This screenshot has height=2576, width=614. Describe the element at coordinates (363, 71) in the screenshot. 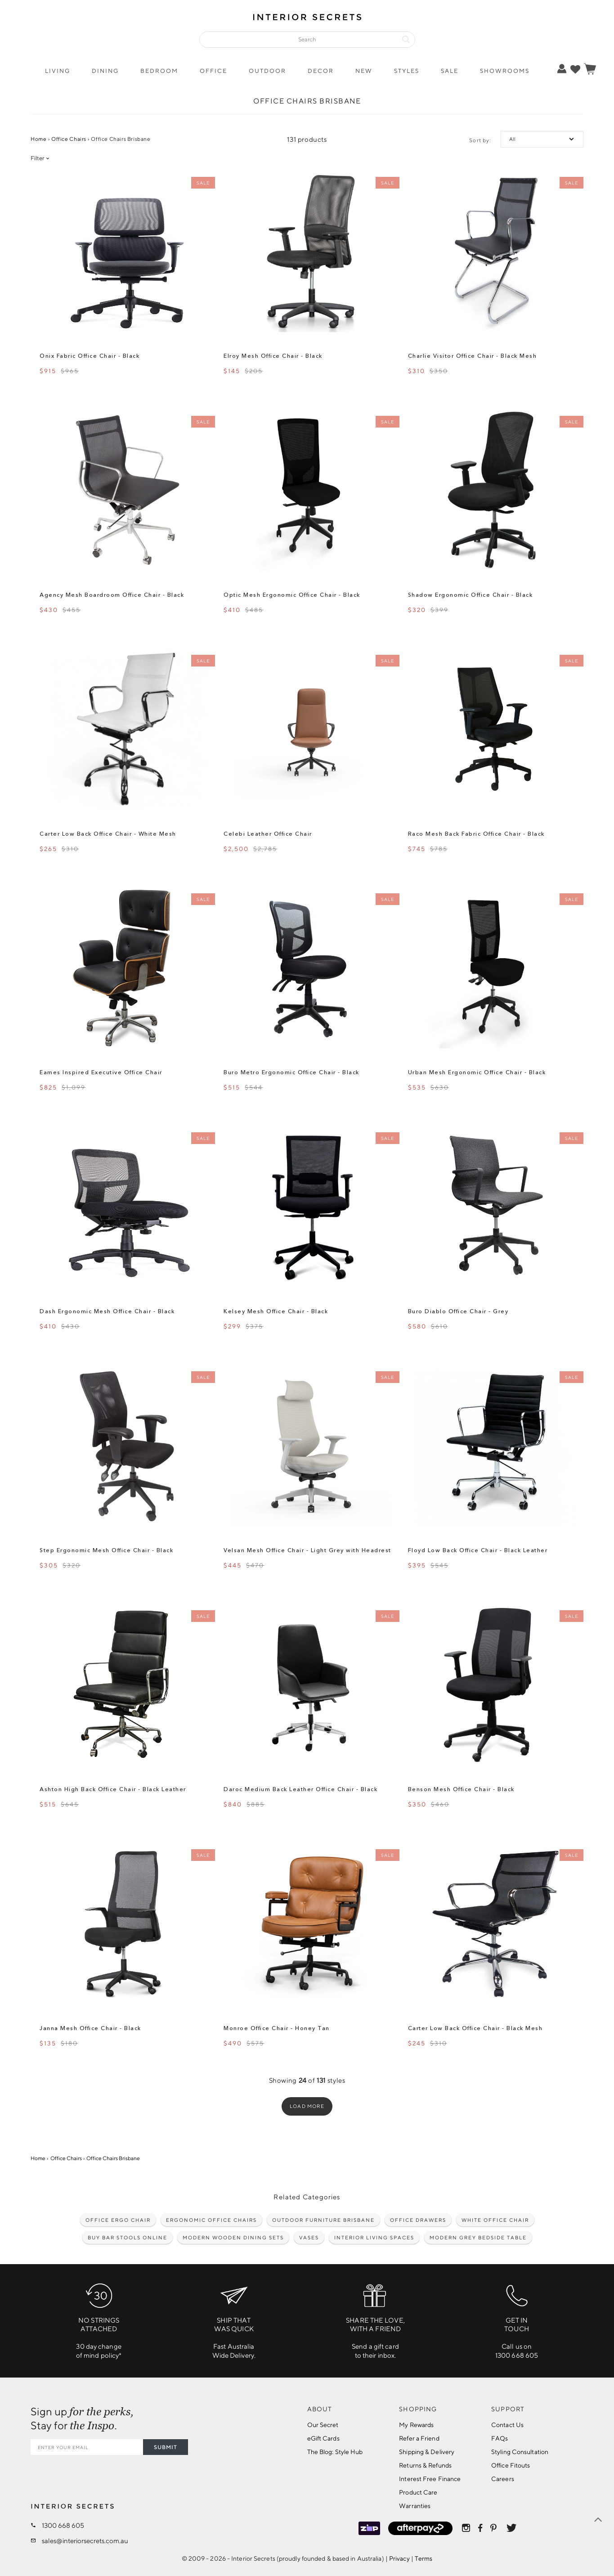

I see `New` at that location.